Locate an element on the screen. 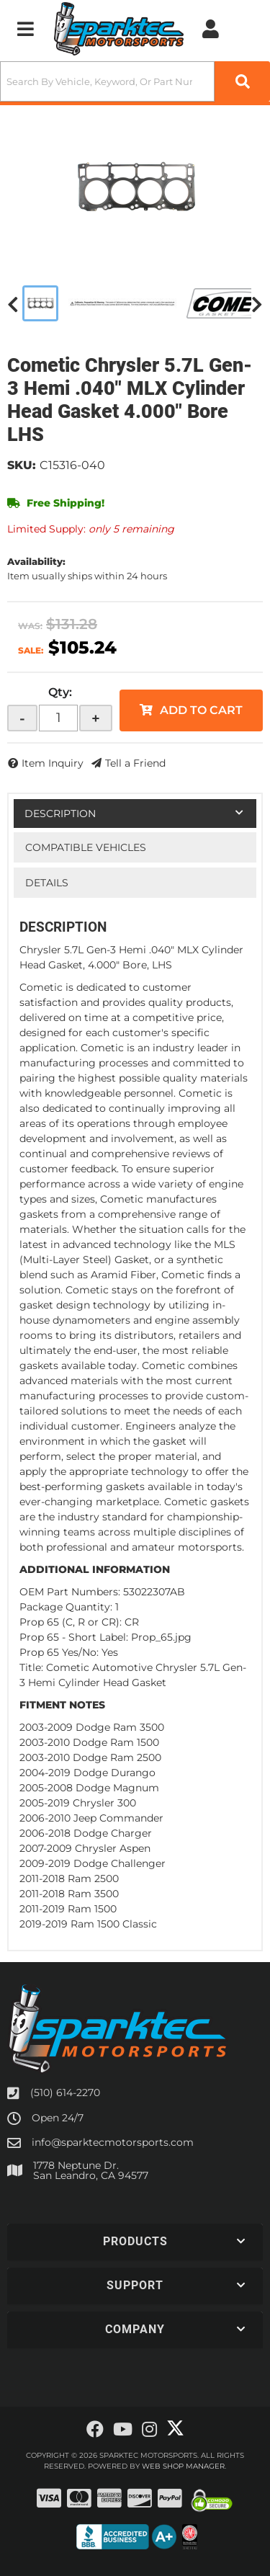  (510) 614-2270 is located at coordinates (65, 2092).